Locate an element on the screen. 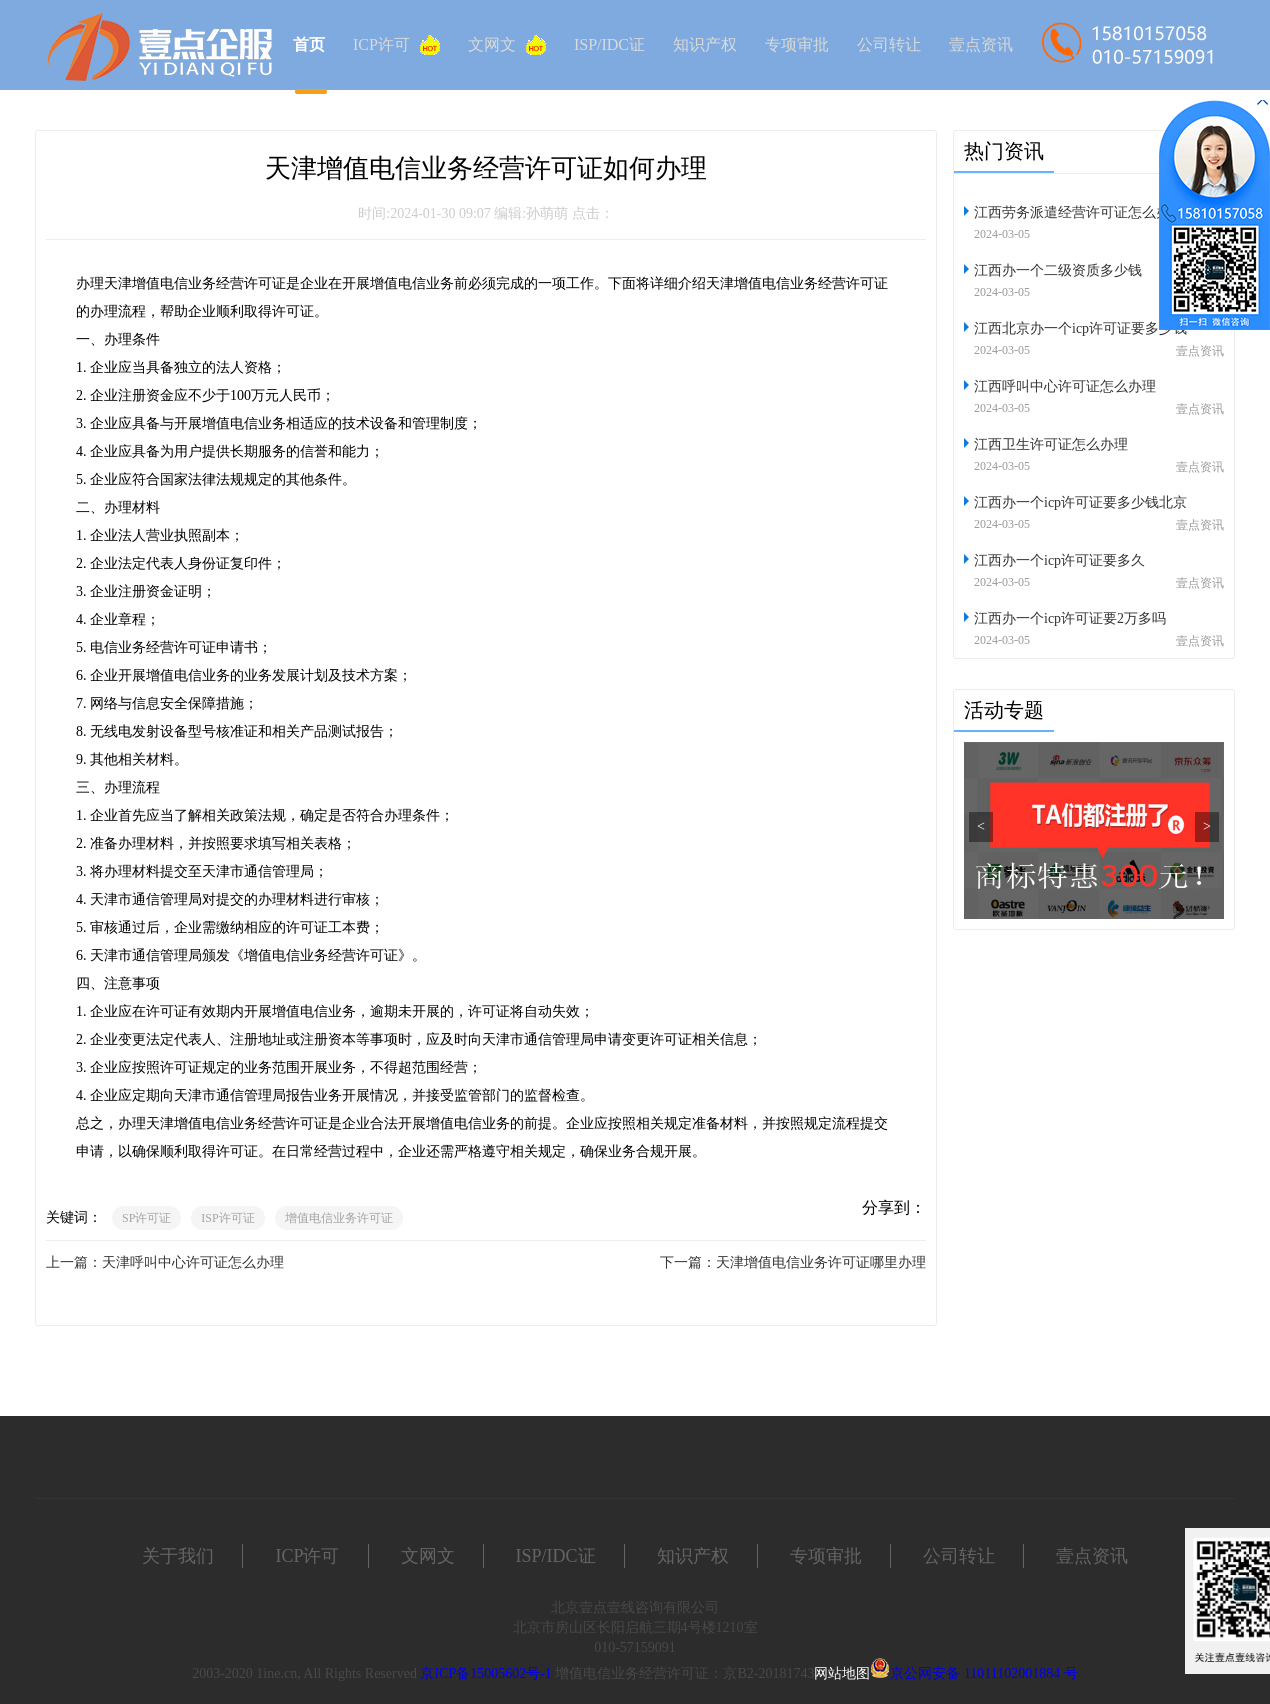 The image size is (1270, 1704). 首页 is located at coordinates (309, 44).